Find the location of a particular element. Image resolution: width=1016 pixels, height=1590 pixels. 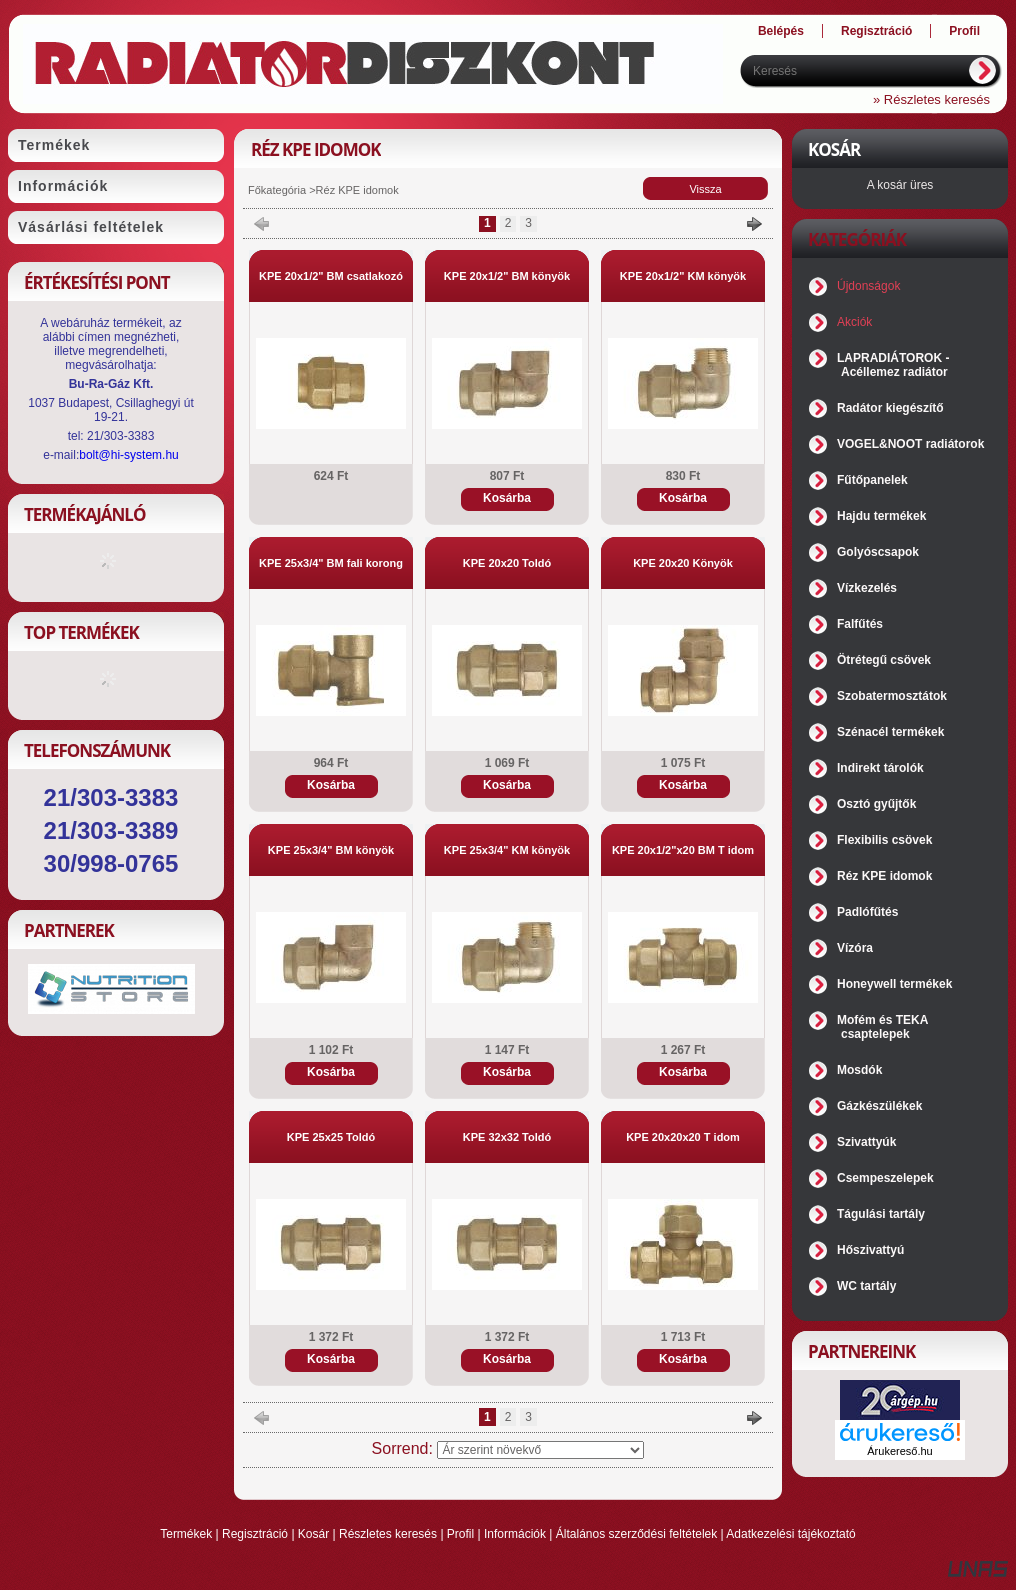

Mofém és TEKA csaptelepek is located at coordinates (882, 1027).